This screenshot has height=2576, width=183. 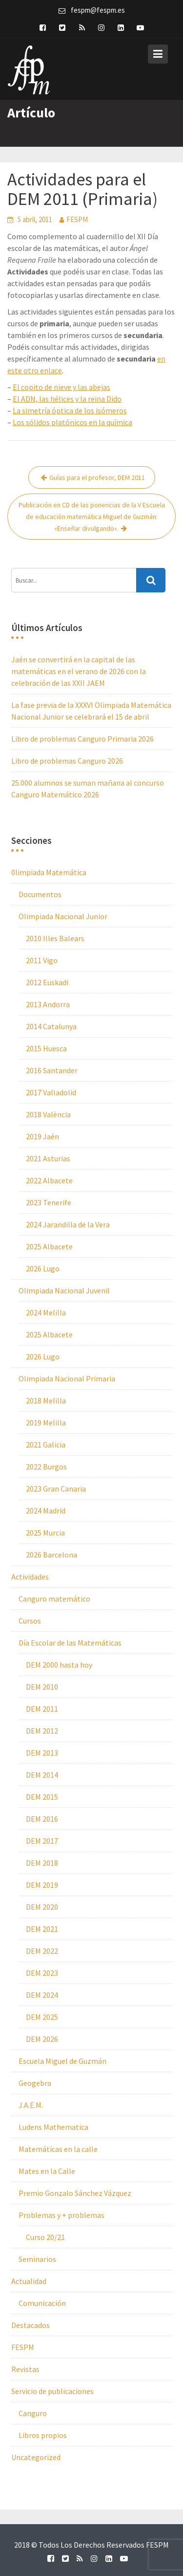 I want to click on Comunicación, so click(x=42, y=2303).